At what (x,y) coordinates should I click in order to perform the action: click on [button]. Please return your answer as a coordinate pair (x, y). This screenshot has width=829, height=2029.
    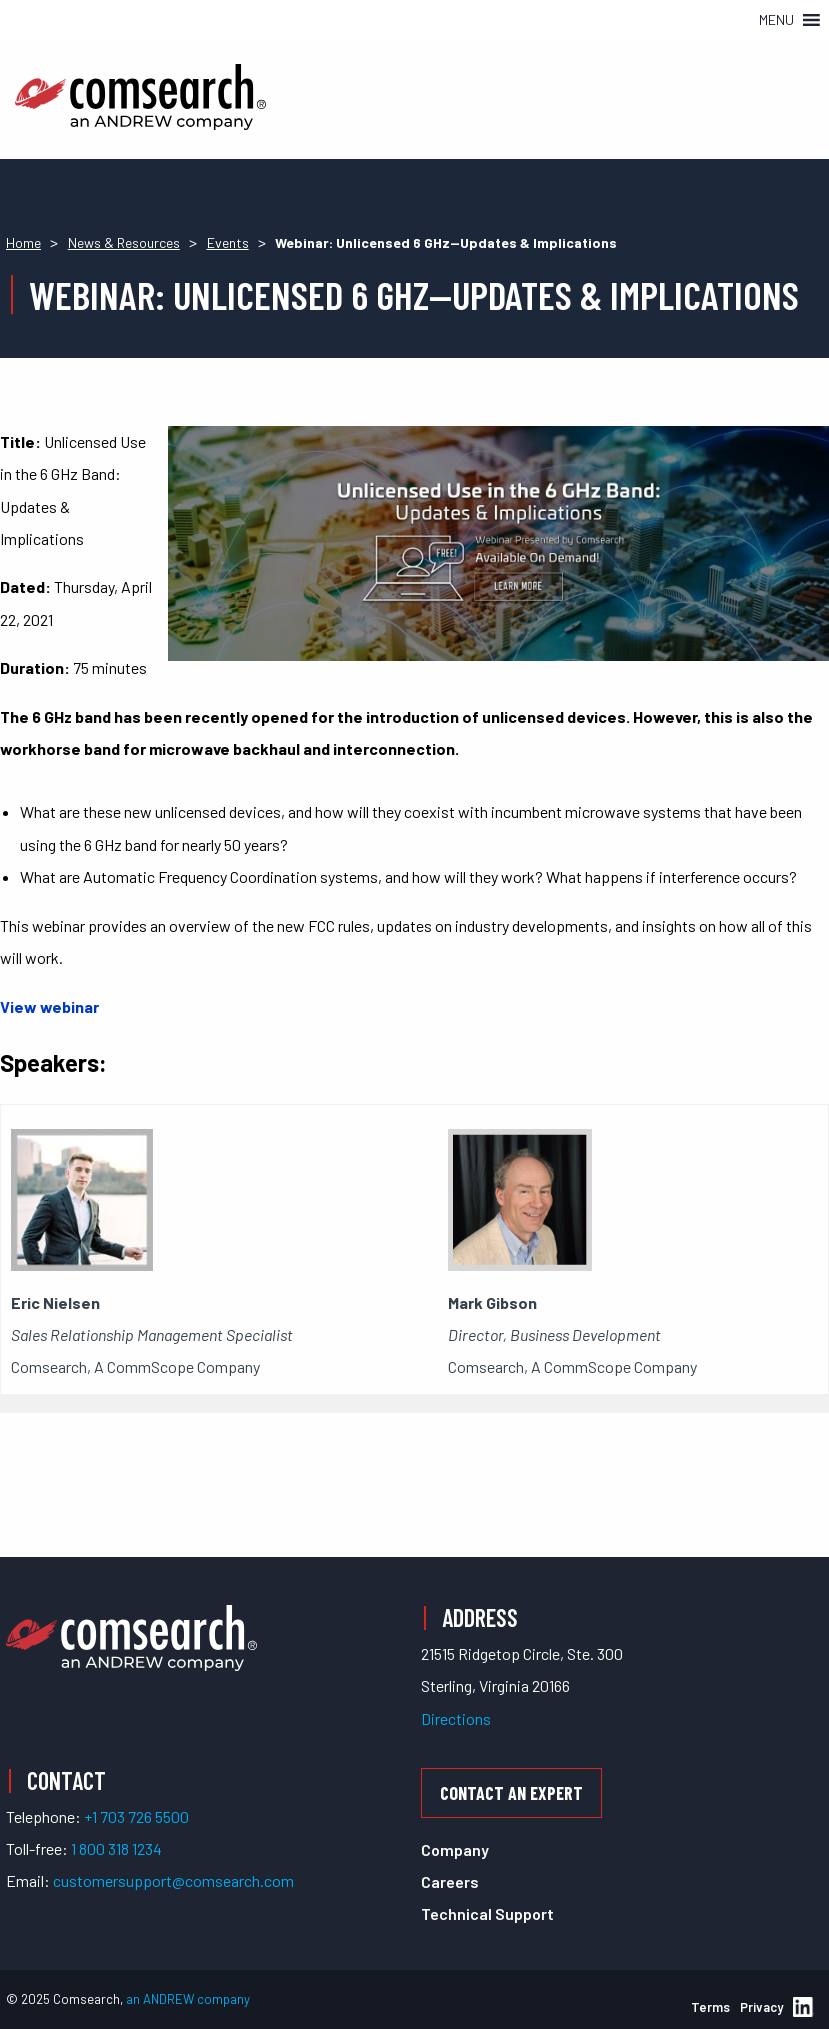
    Looking at the image, I should click on (776, 20).